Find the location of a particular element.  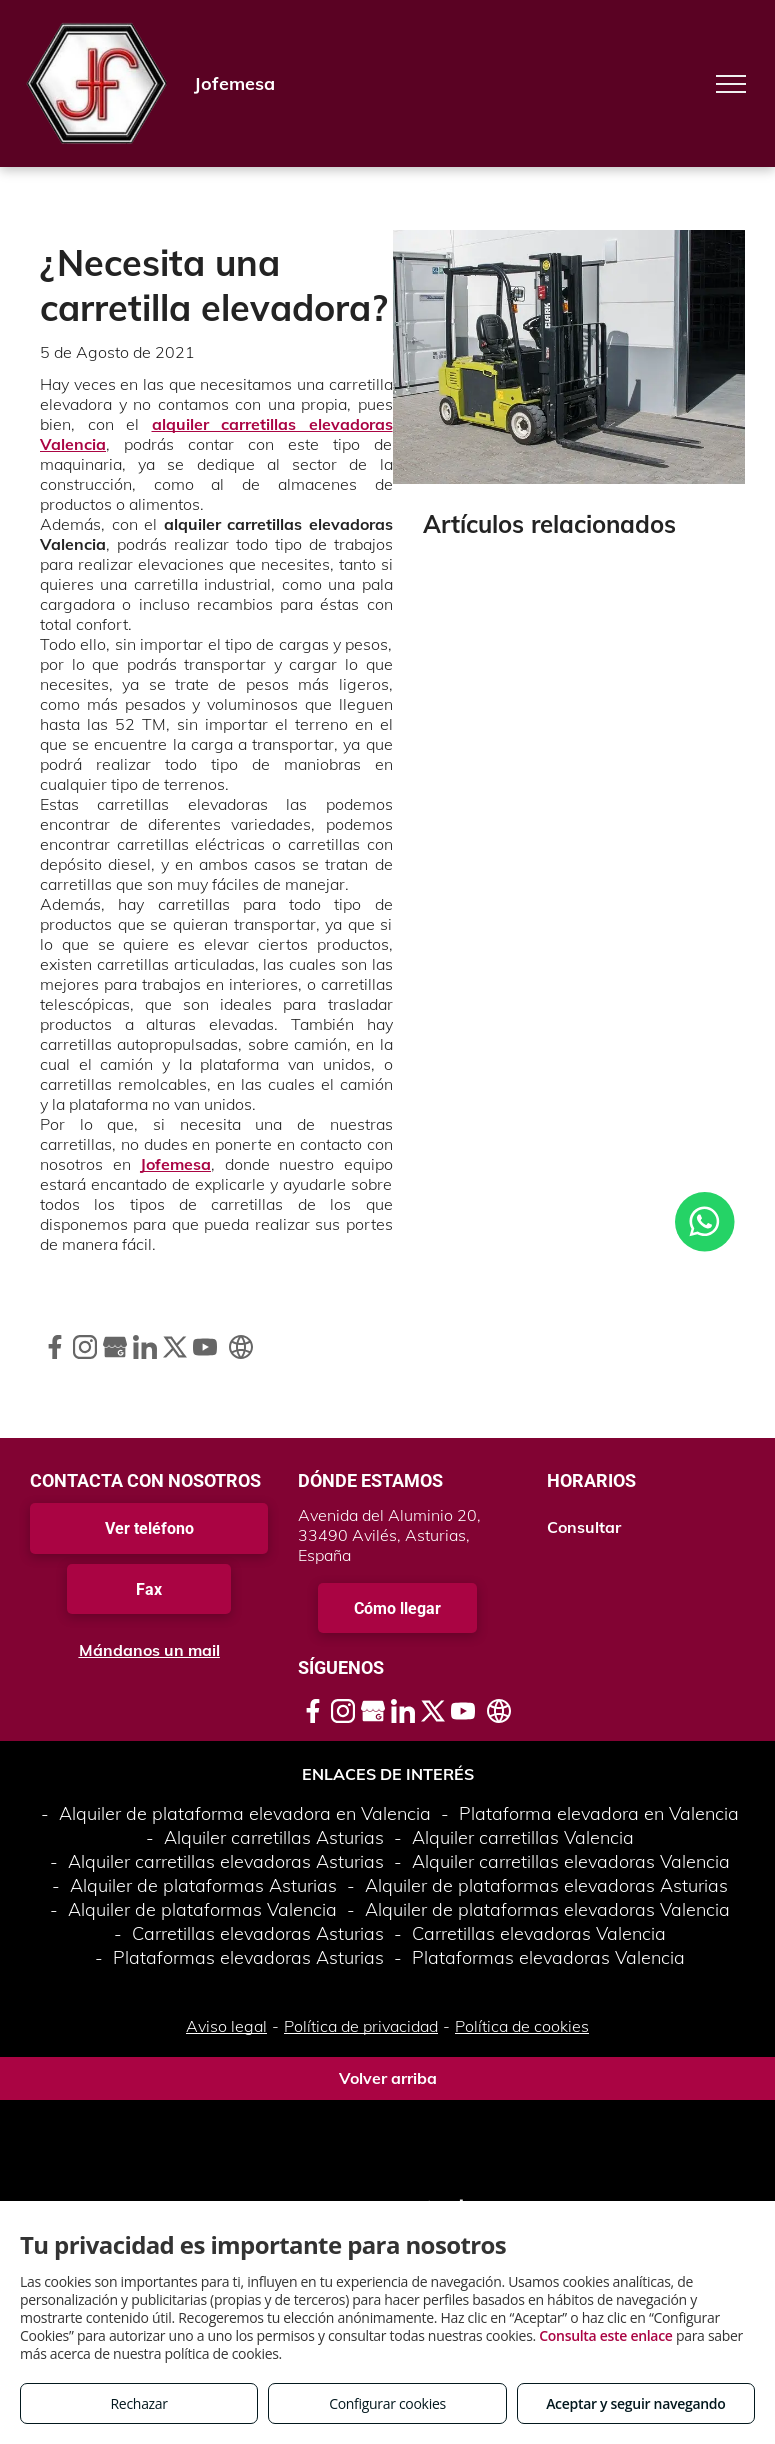

Política de privacidad is located at coordinates (361, 2026).